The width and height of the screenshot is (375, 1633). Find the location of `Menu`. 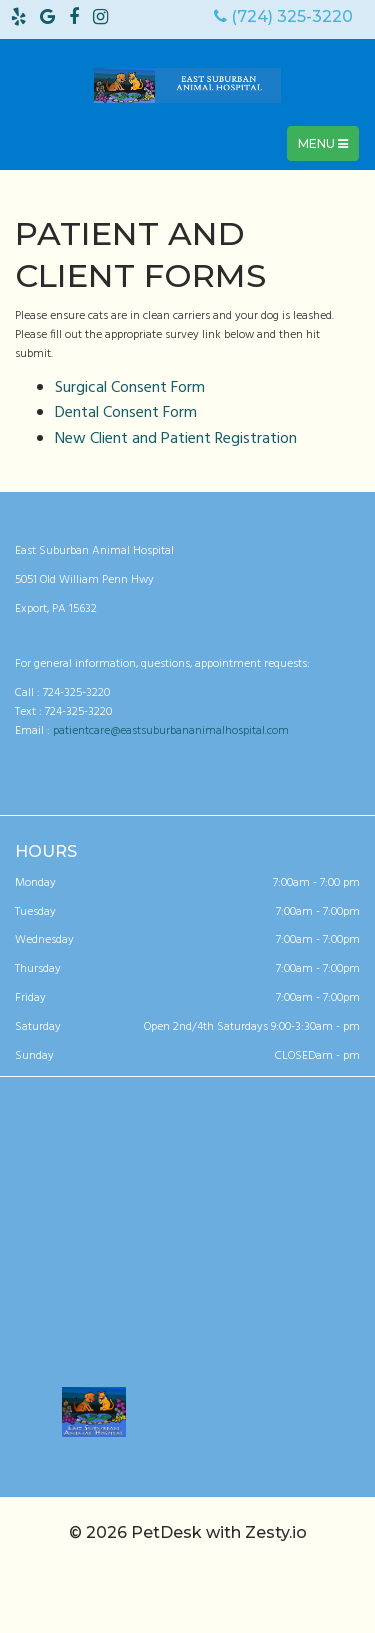

Menu is located at coordinates (328, 148).